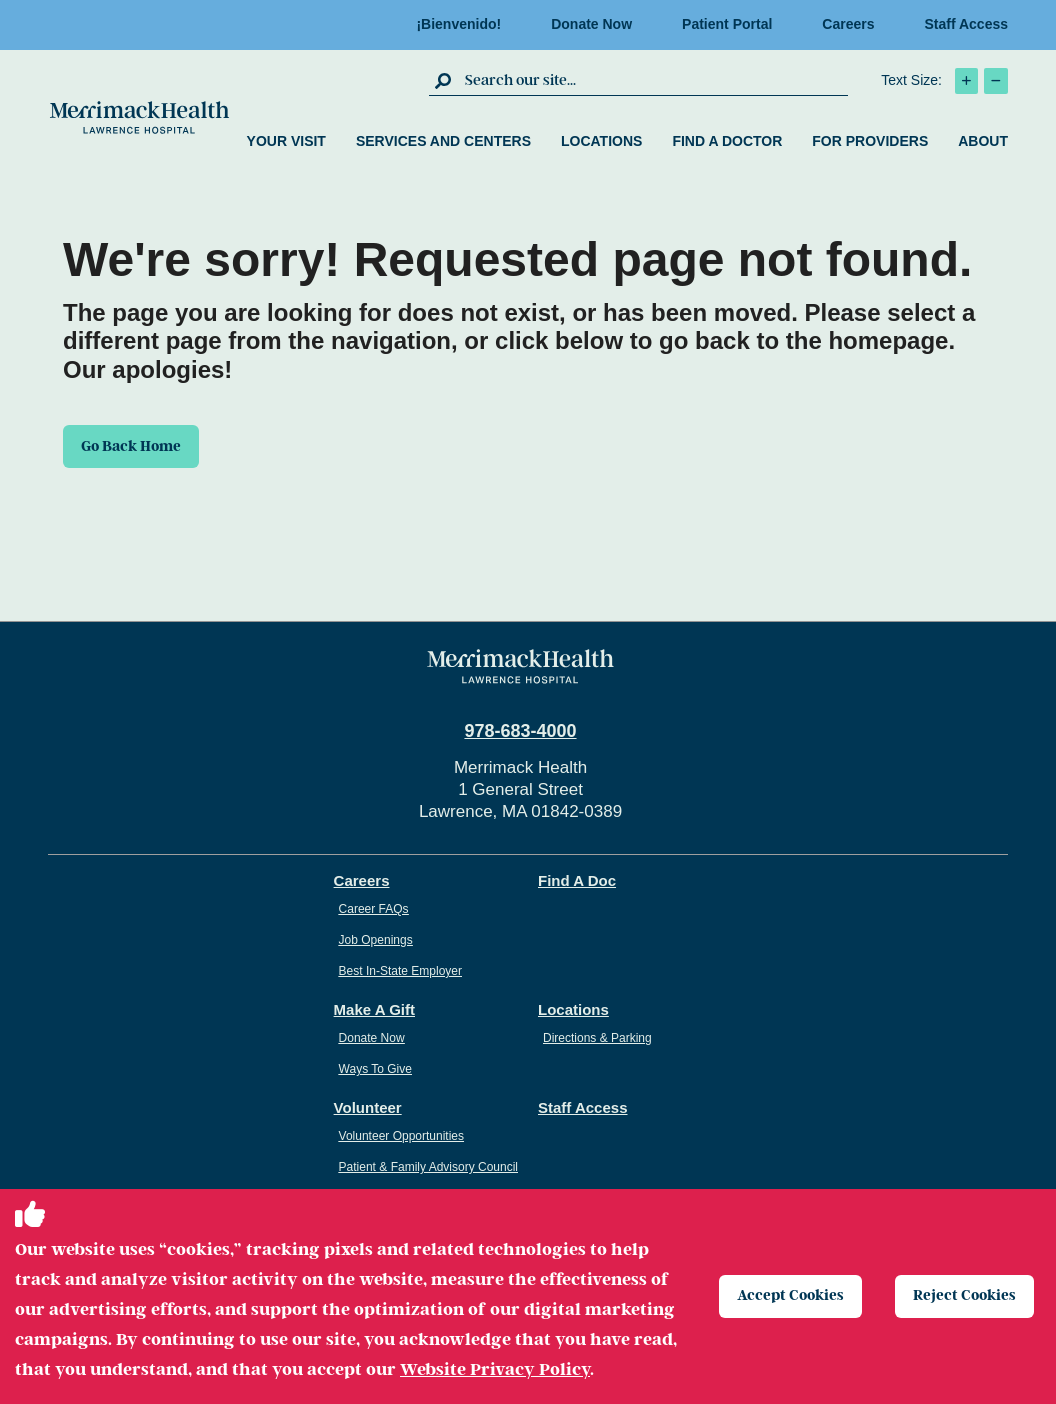 This screenshot has width=1056, height=1404. Describe the element at coordinates (428, 1167) in the screenshot. I see `Patient & Family Advisory Council` at that location.